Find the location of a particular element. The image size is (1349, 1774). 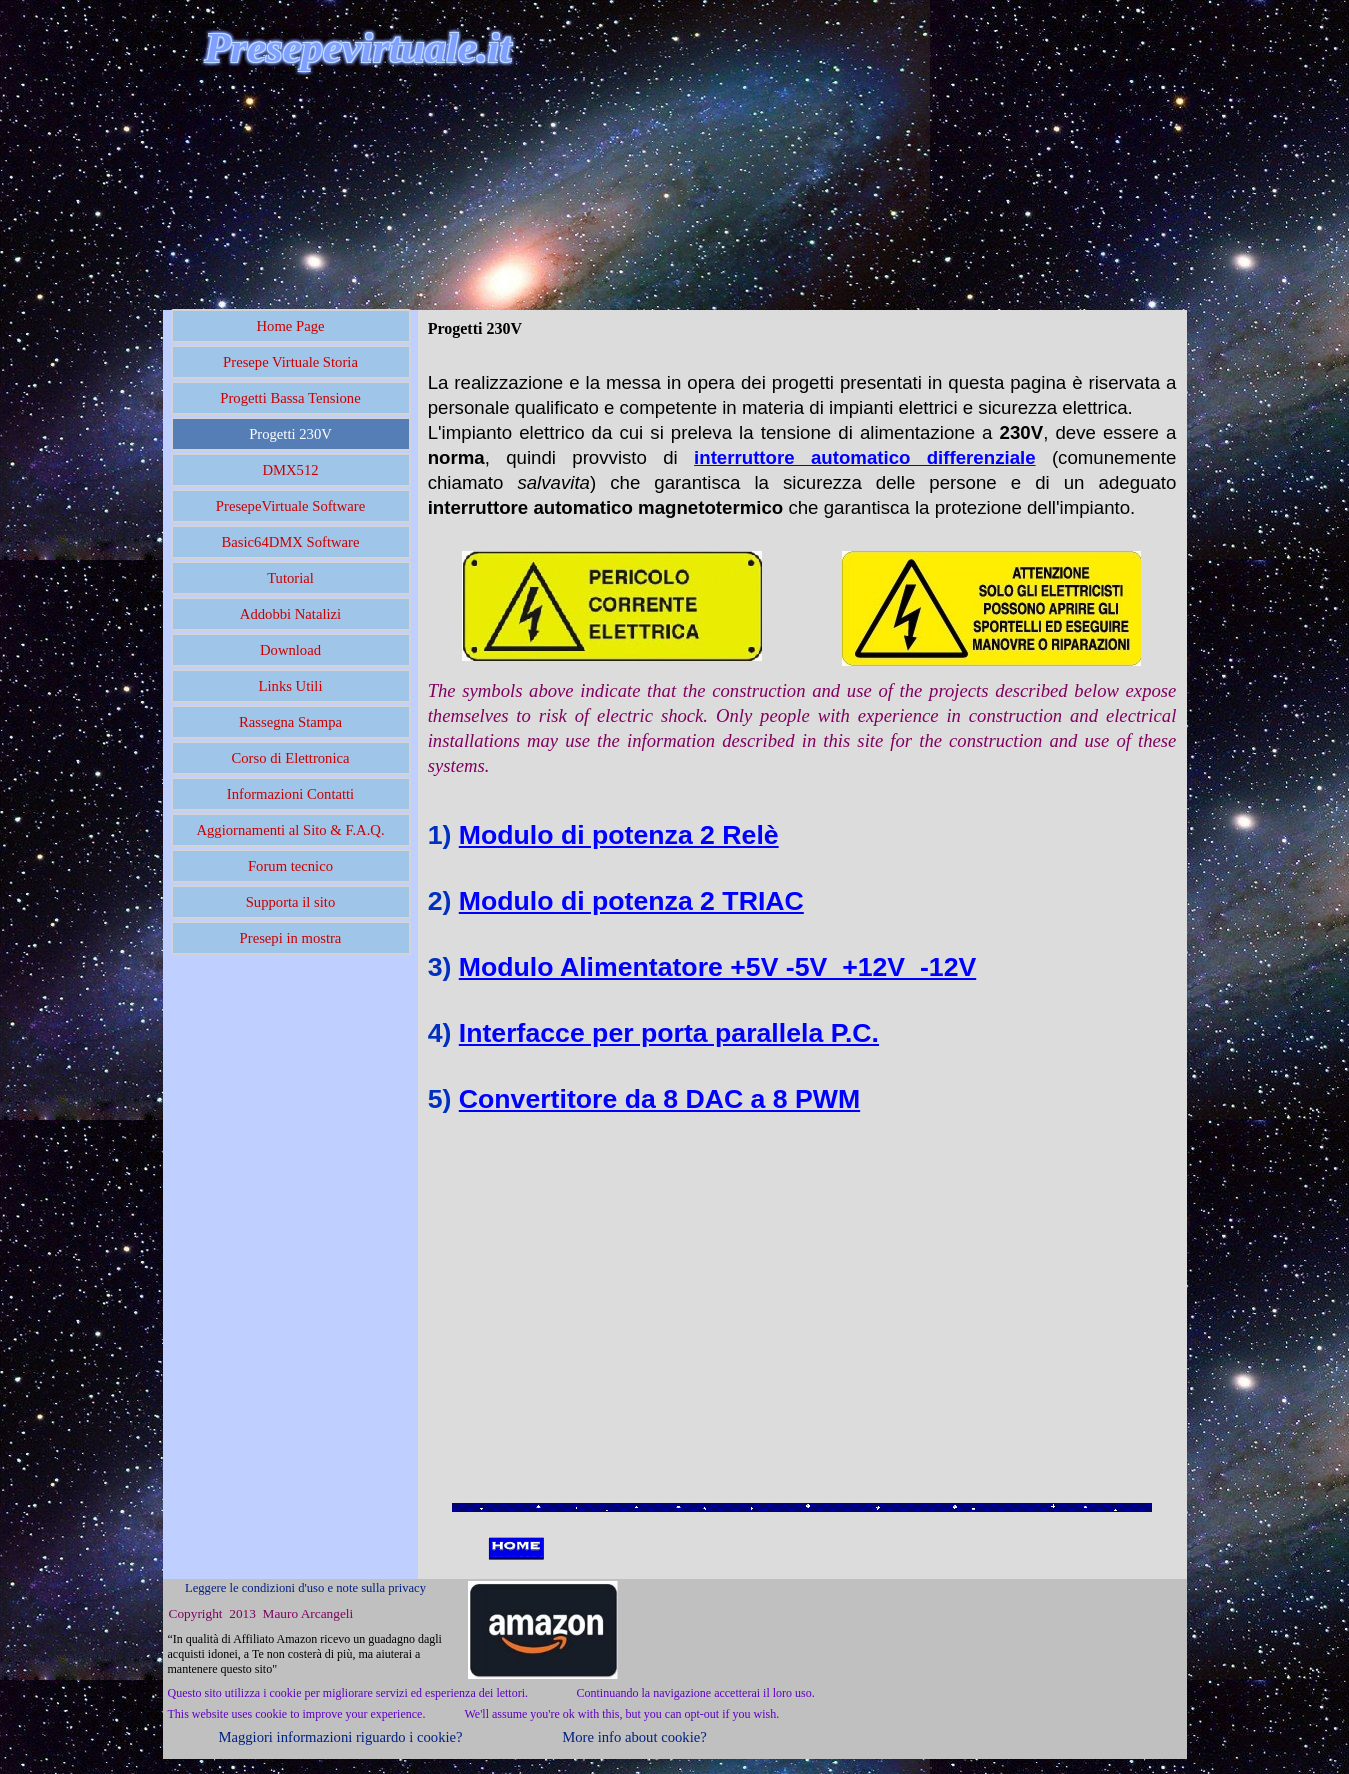

Maggiori informazioni riguardo i cookie? is located at coordinates (340, 1737).